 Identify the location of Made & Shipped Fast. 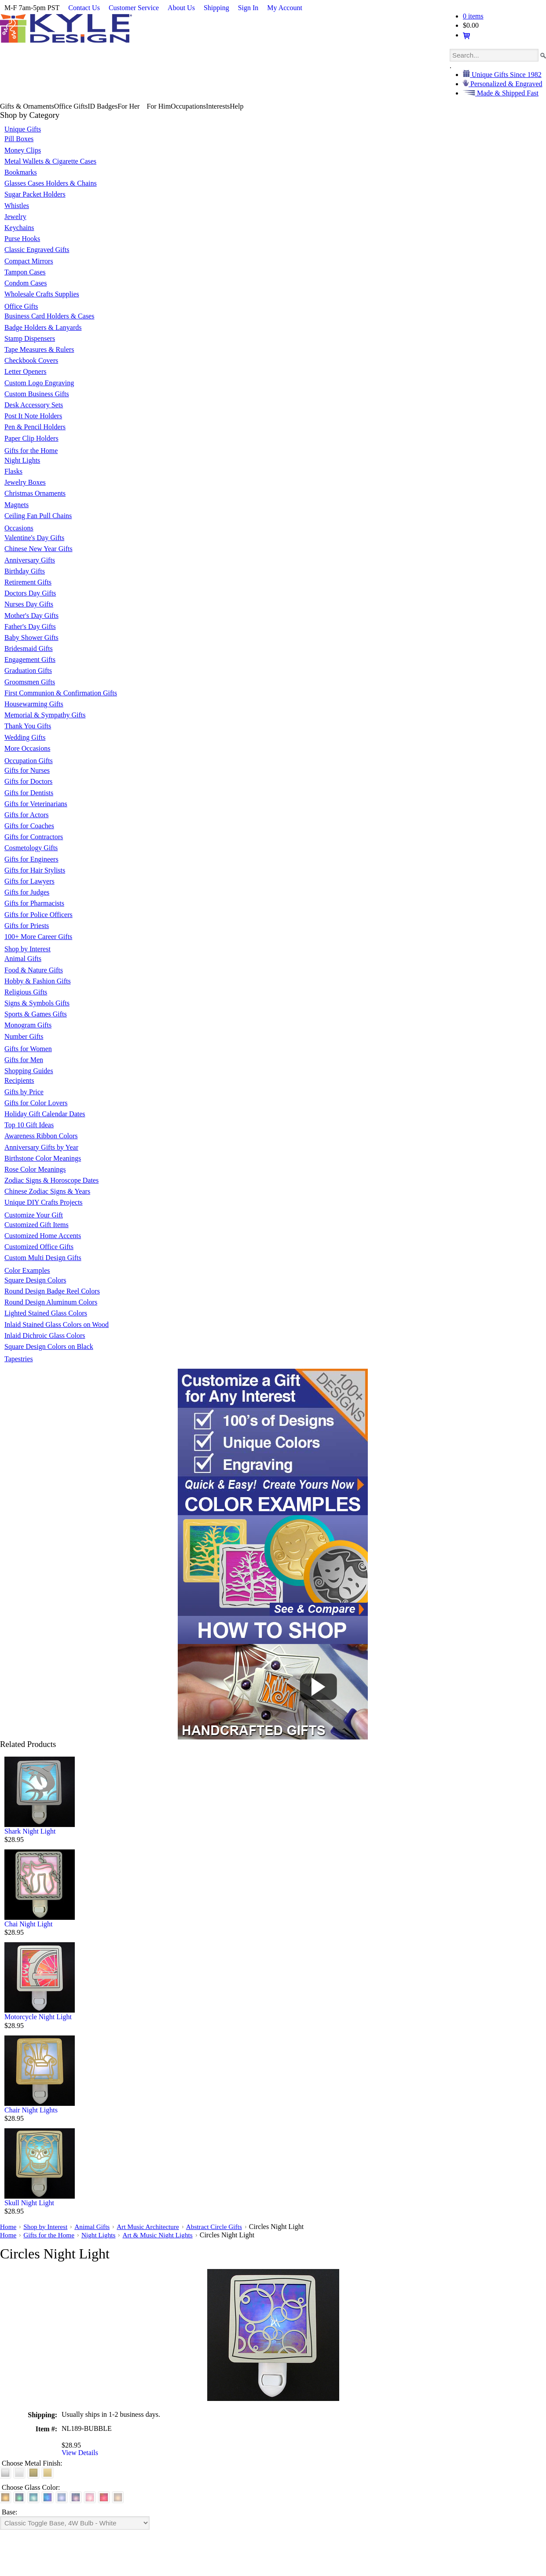
(507, 93).